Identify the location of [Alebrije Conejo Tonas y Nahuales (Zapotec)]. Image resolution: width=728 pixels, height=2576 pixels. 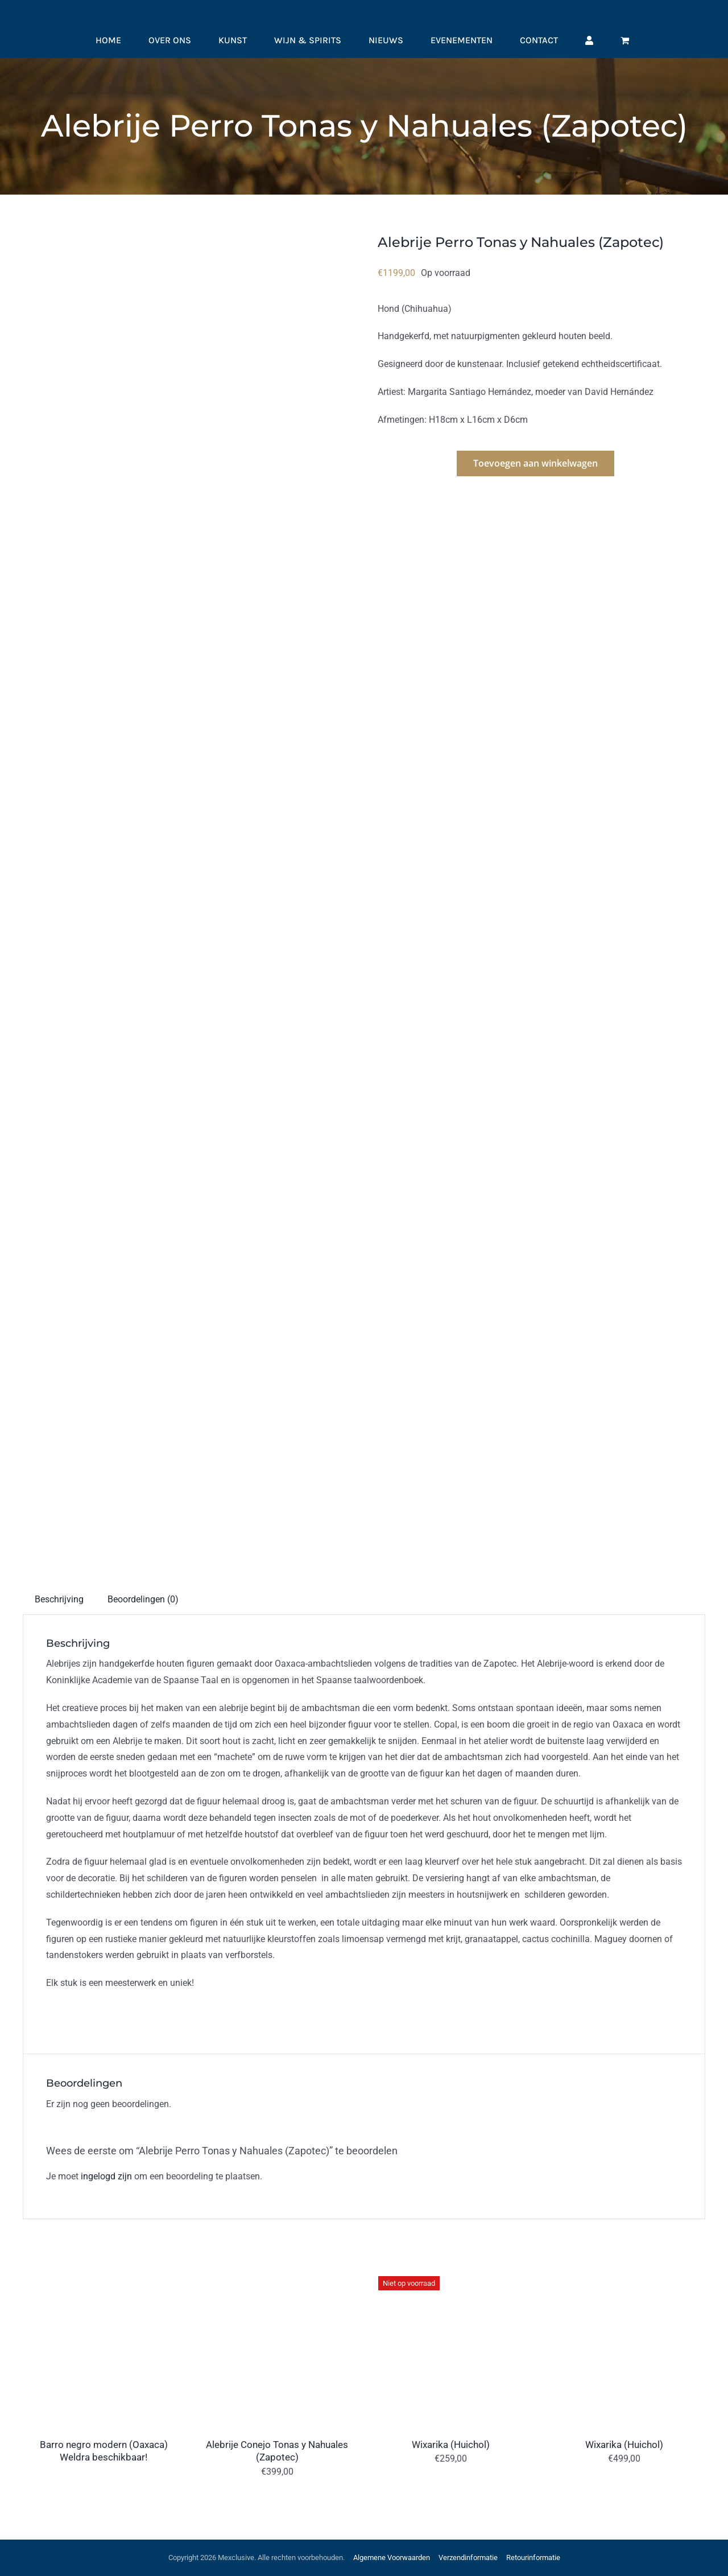
(277, 2272).